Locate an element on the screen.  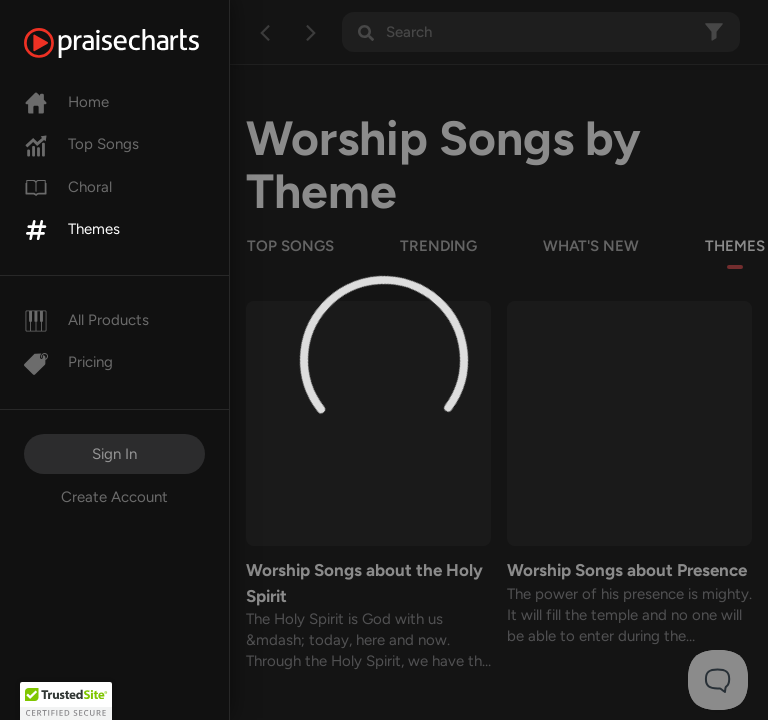
Pricing [Pro] is located at coordinates (68, 362).